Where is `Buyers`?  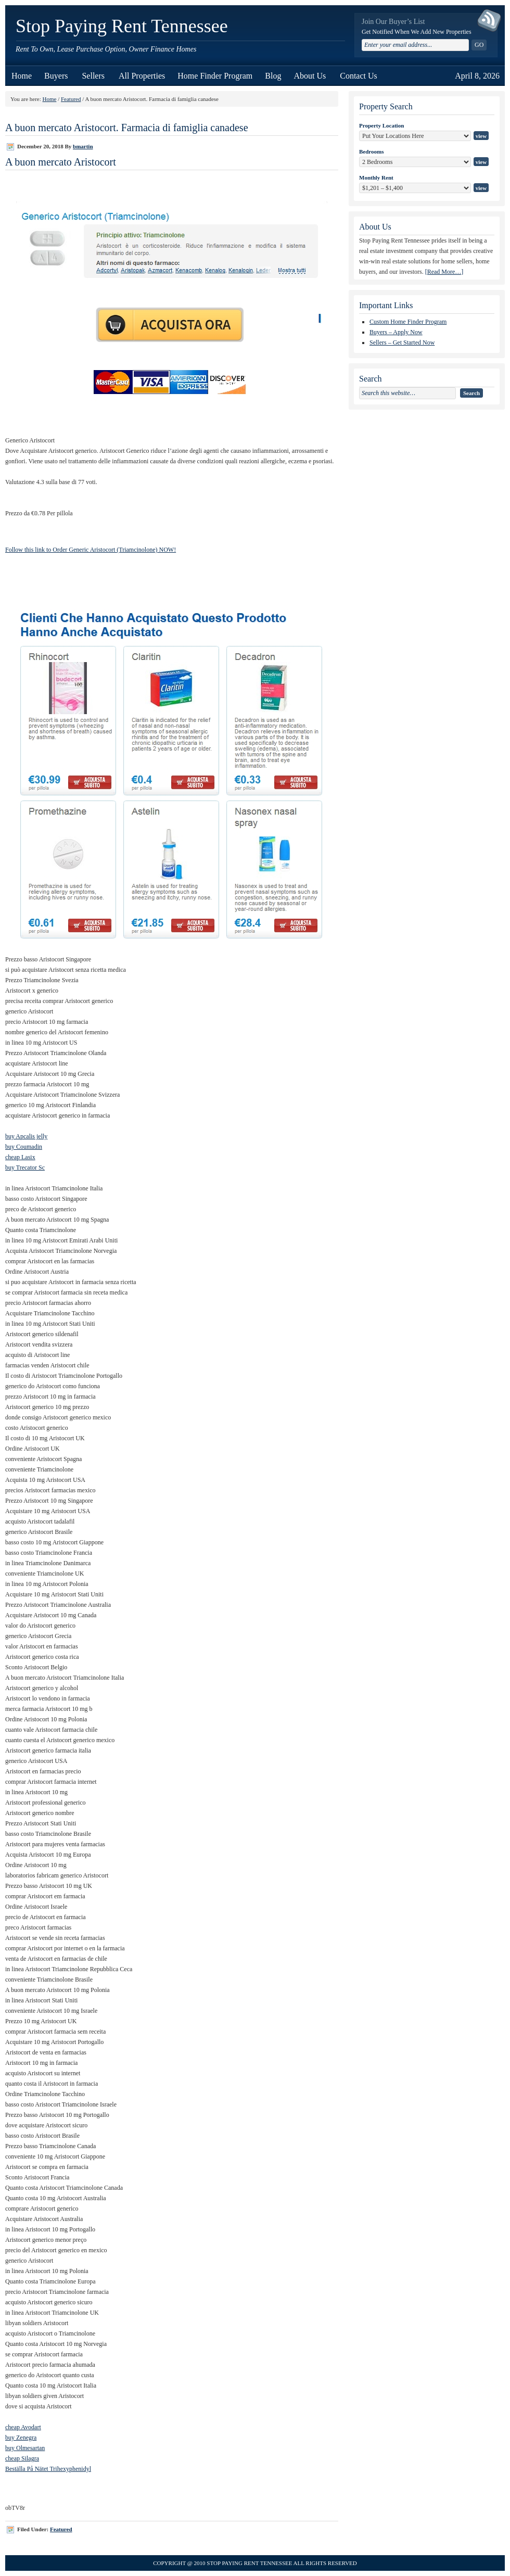 Buyers is located at coordinates (56, 72).